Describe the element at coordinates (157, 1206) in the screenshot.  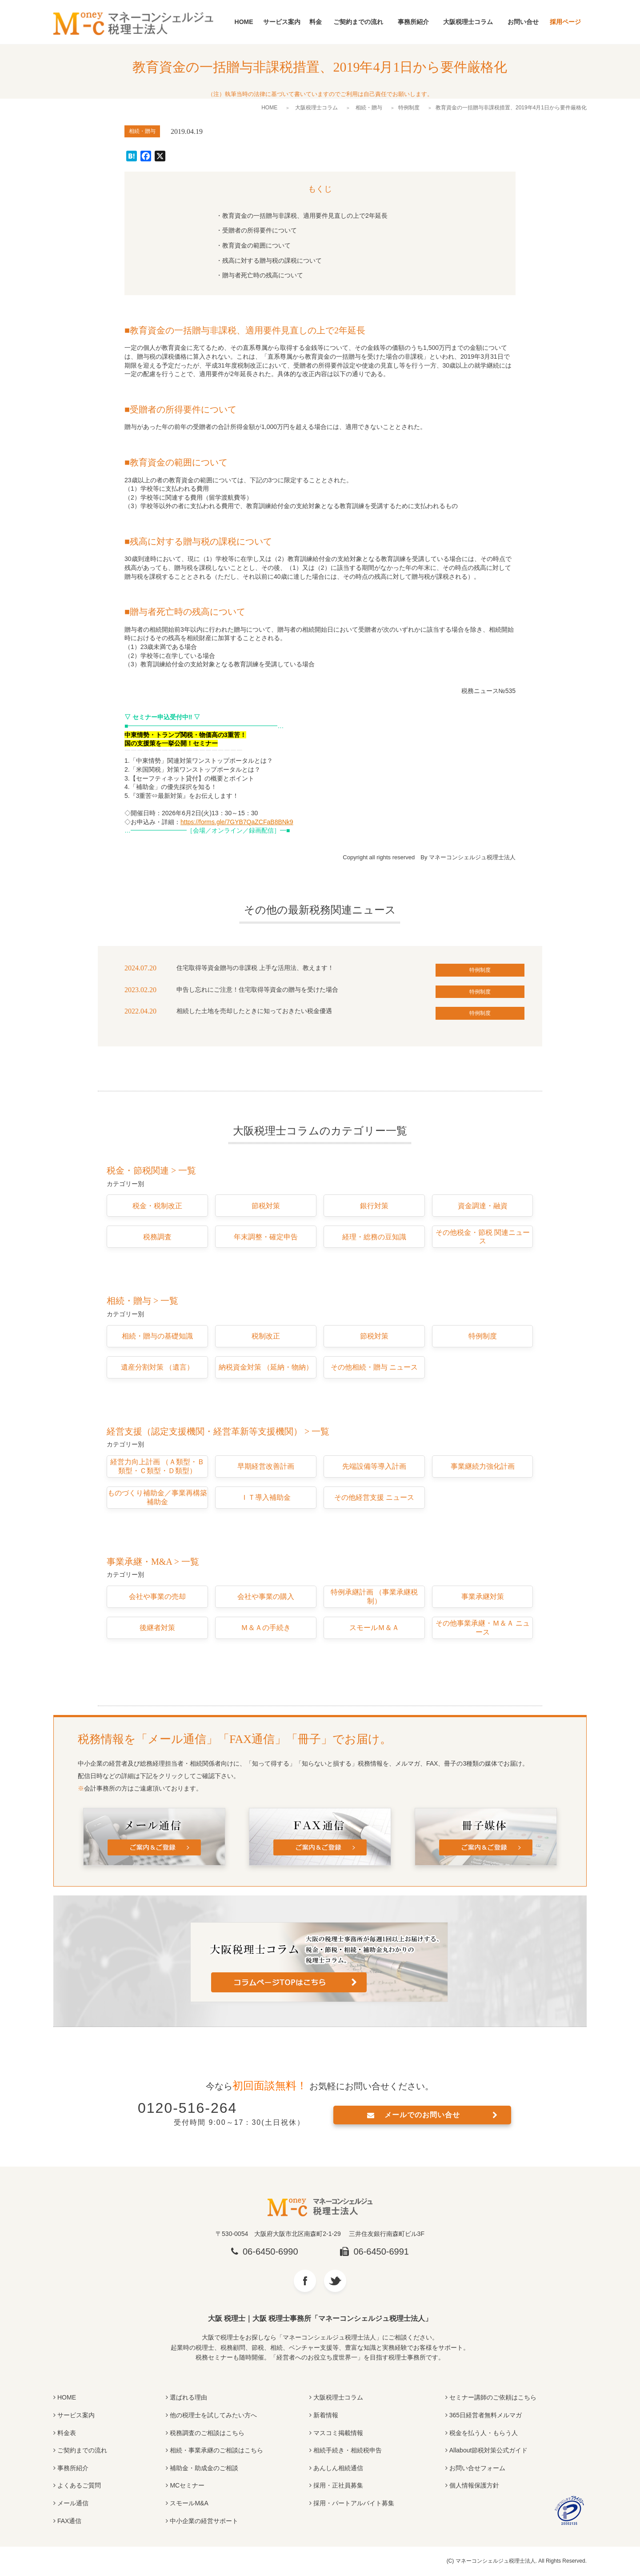
I see `税金・税制改正` at that location.